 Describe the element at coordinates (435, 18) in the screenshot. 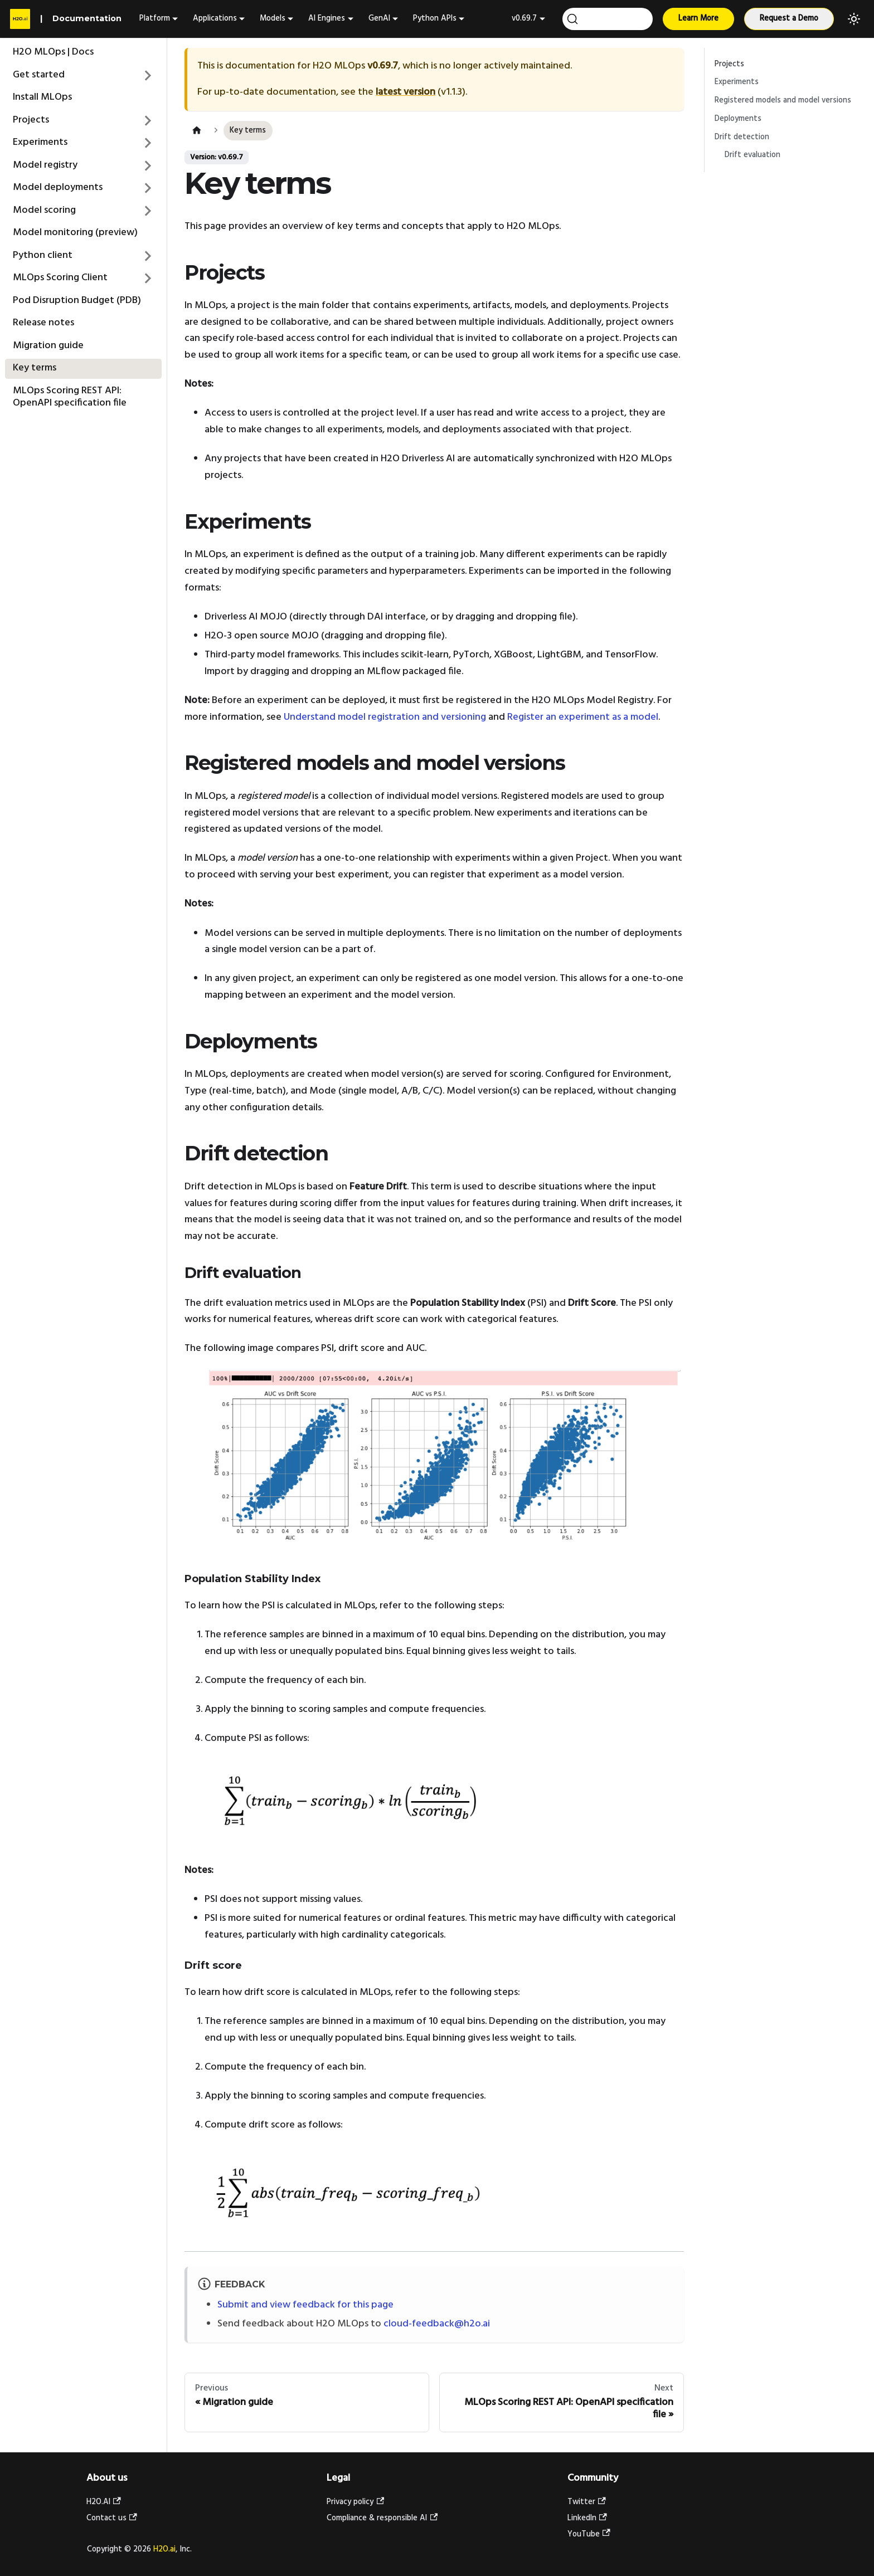

I see `Python APIs [button]` at that location.